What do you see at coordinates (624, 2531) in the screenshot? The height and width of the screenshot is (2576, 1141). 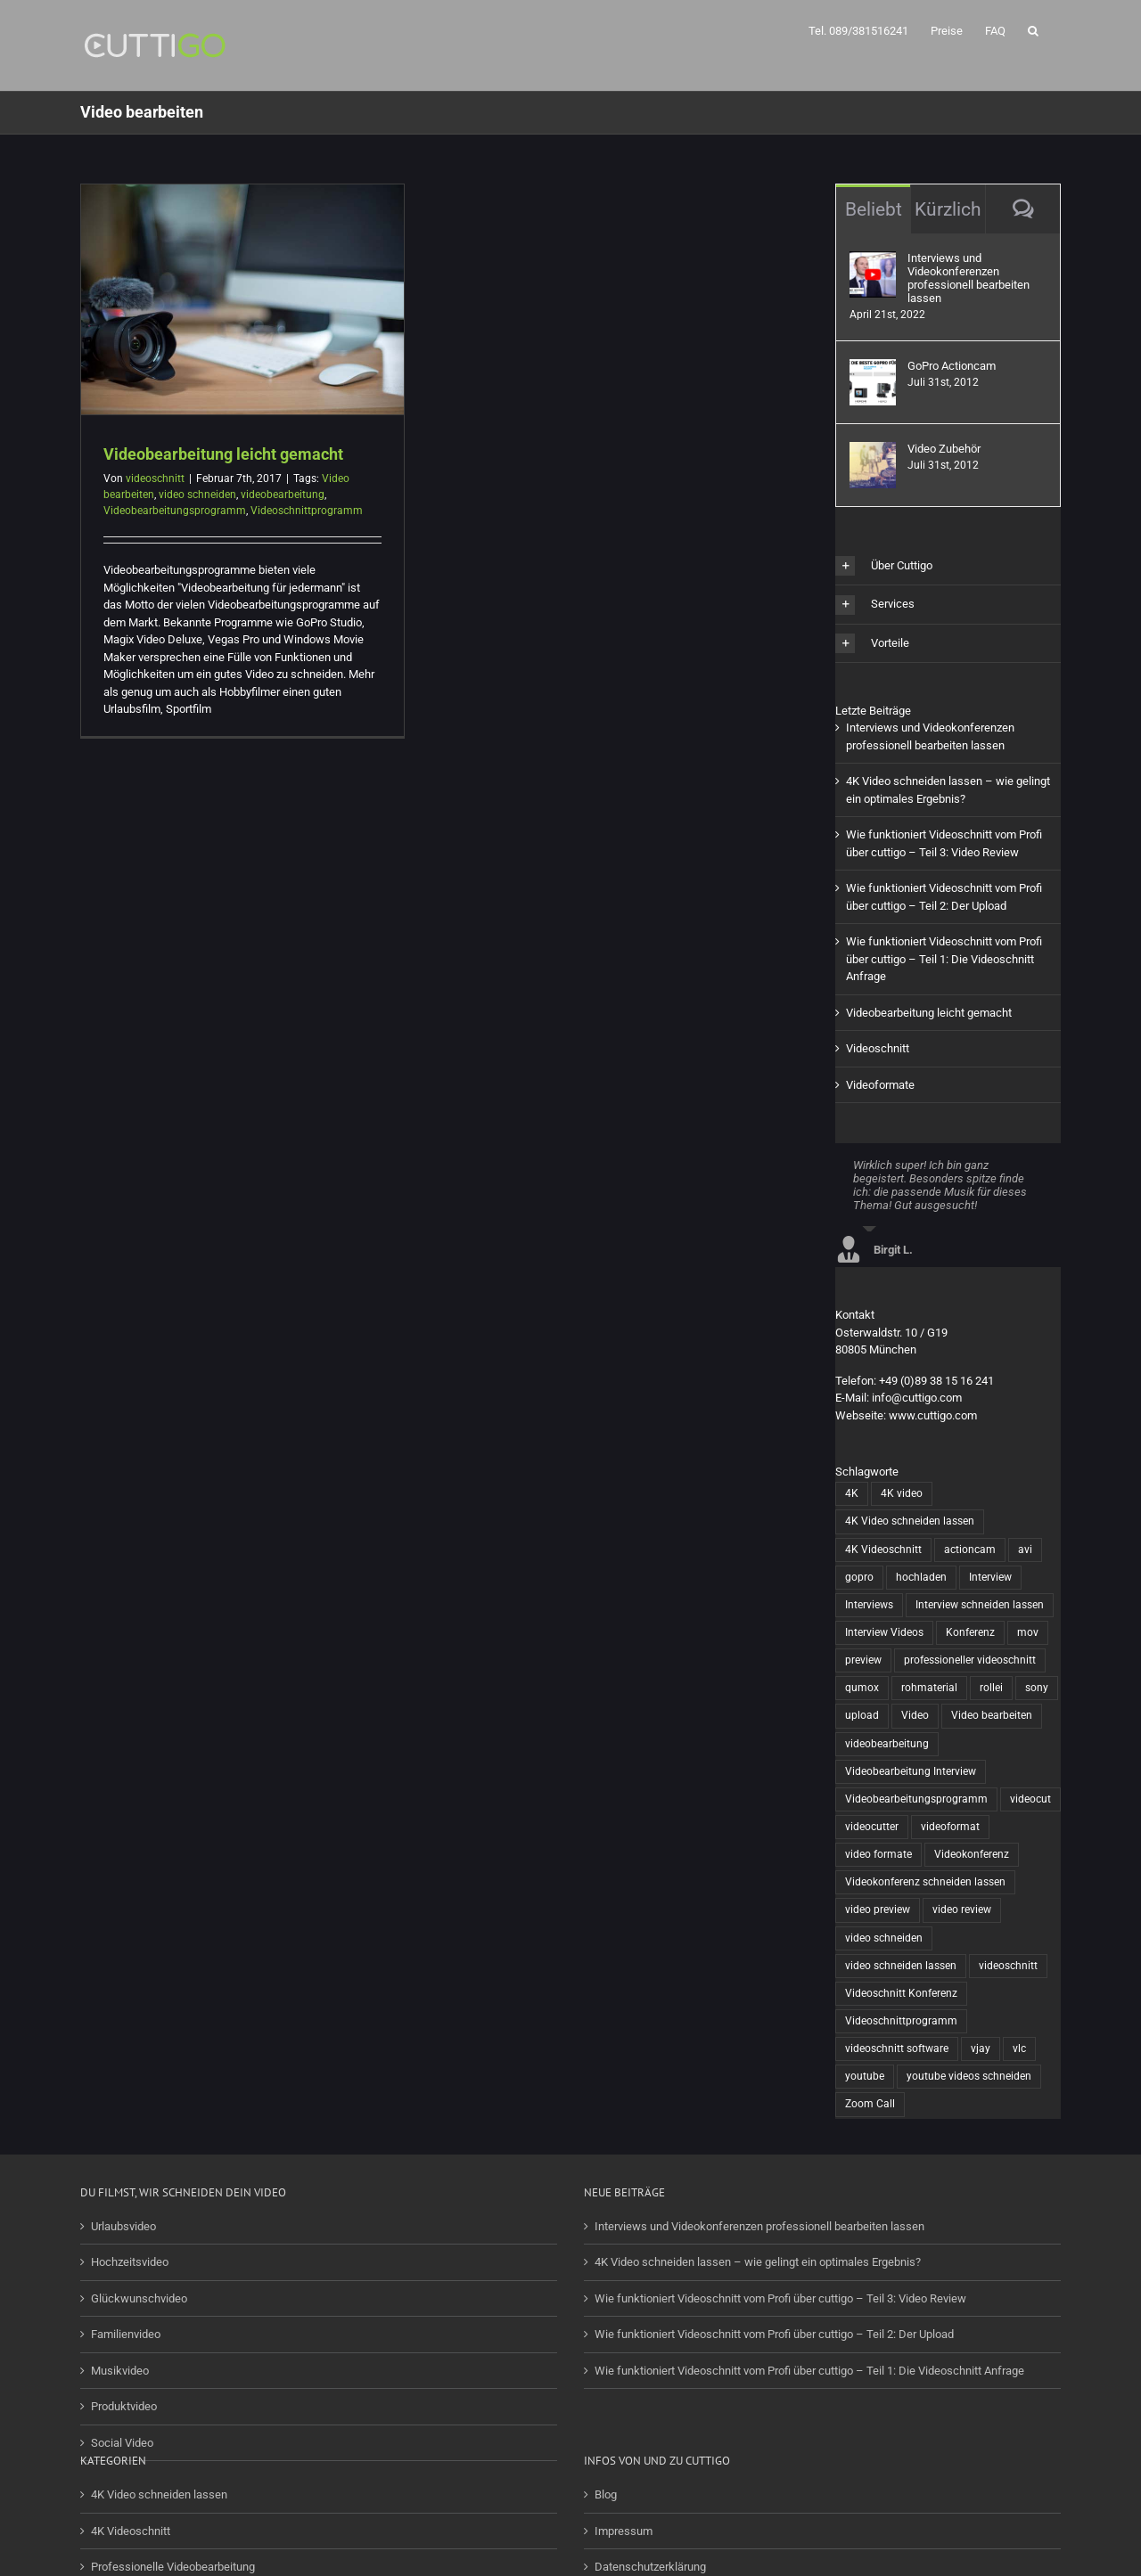 I see `Impressum` at bounding box center [624, 2531].